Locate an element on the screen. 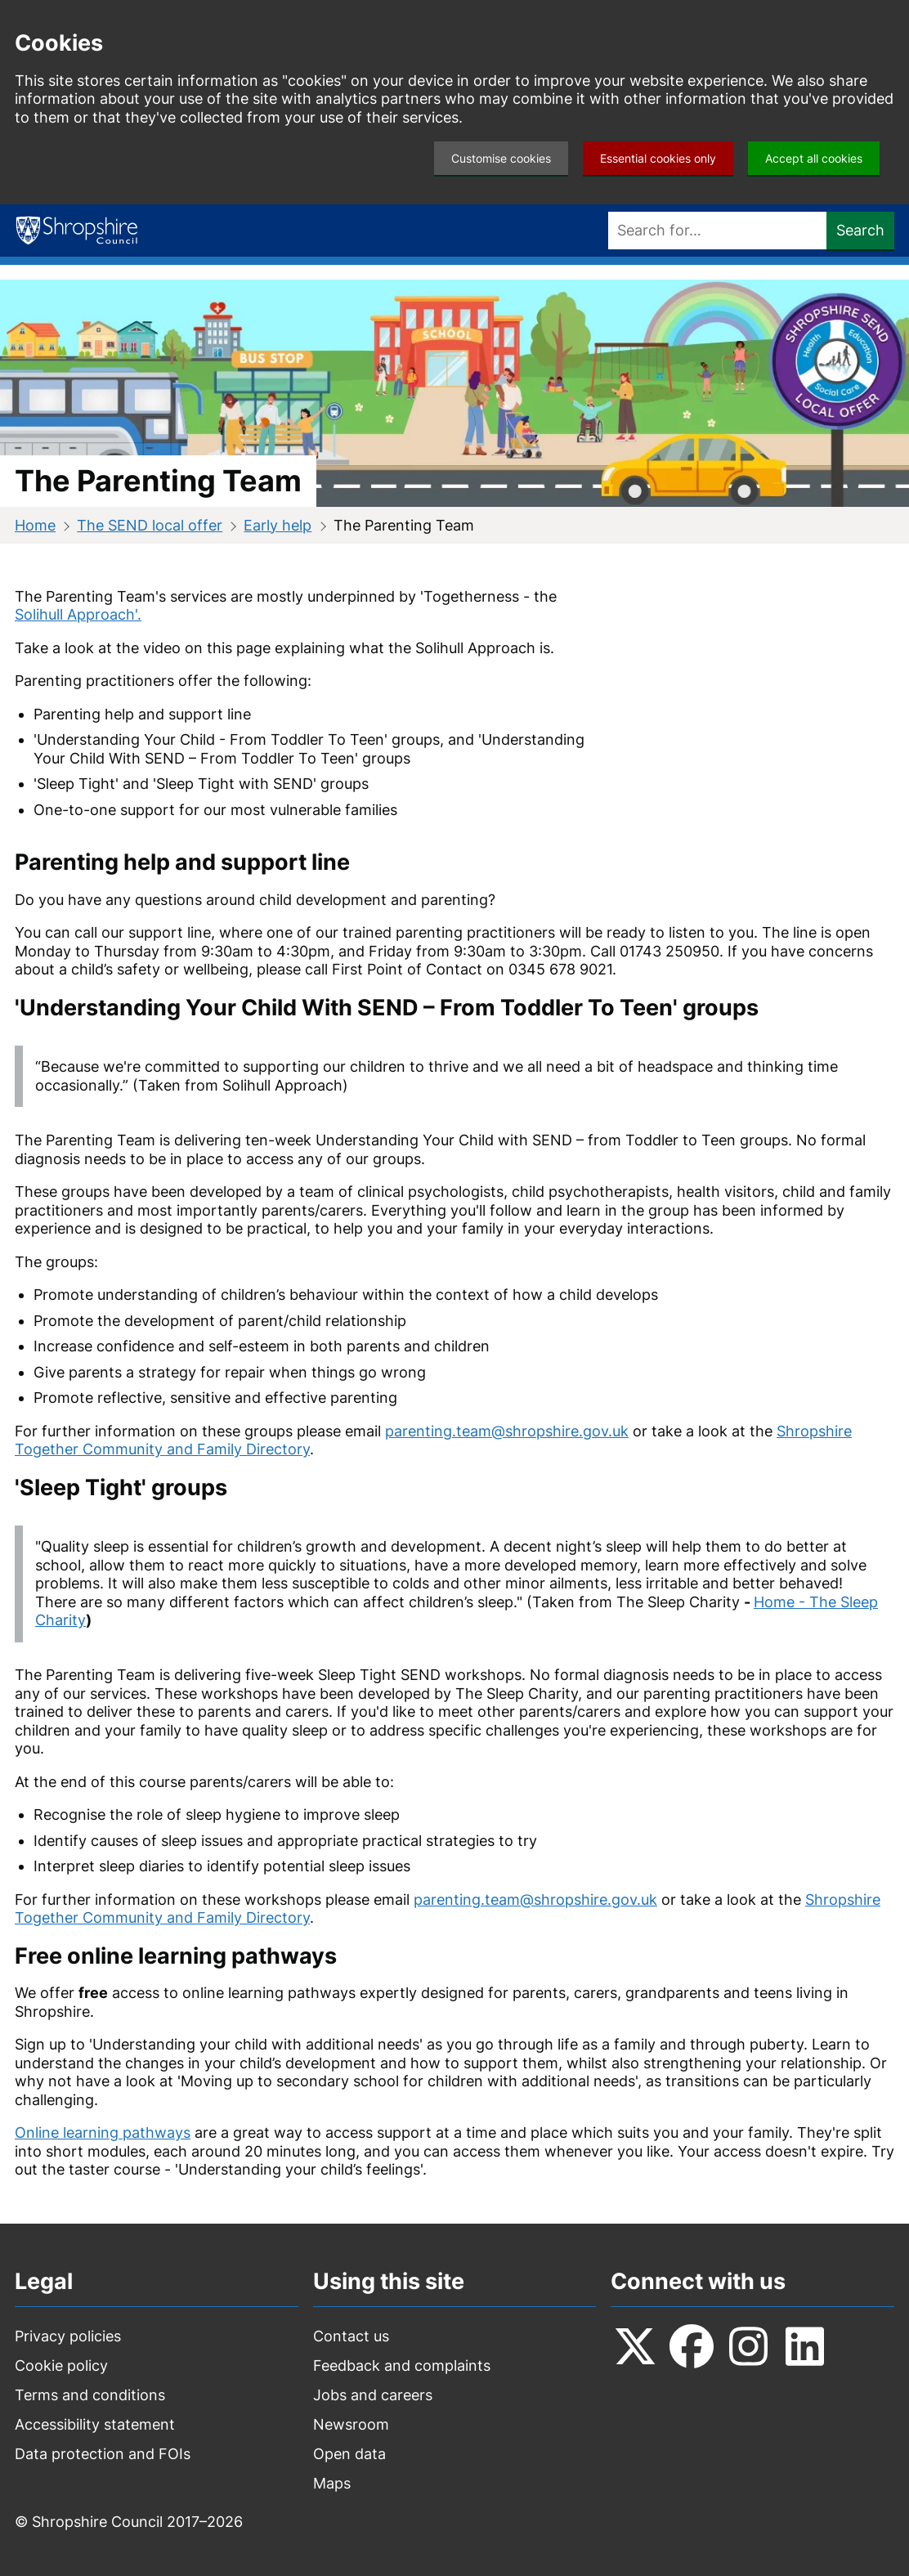 The width and height of the screenshot is (909, 2576). Search is located at coordinates (860, 230).